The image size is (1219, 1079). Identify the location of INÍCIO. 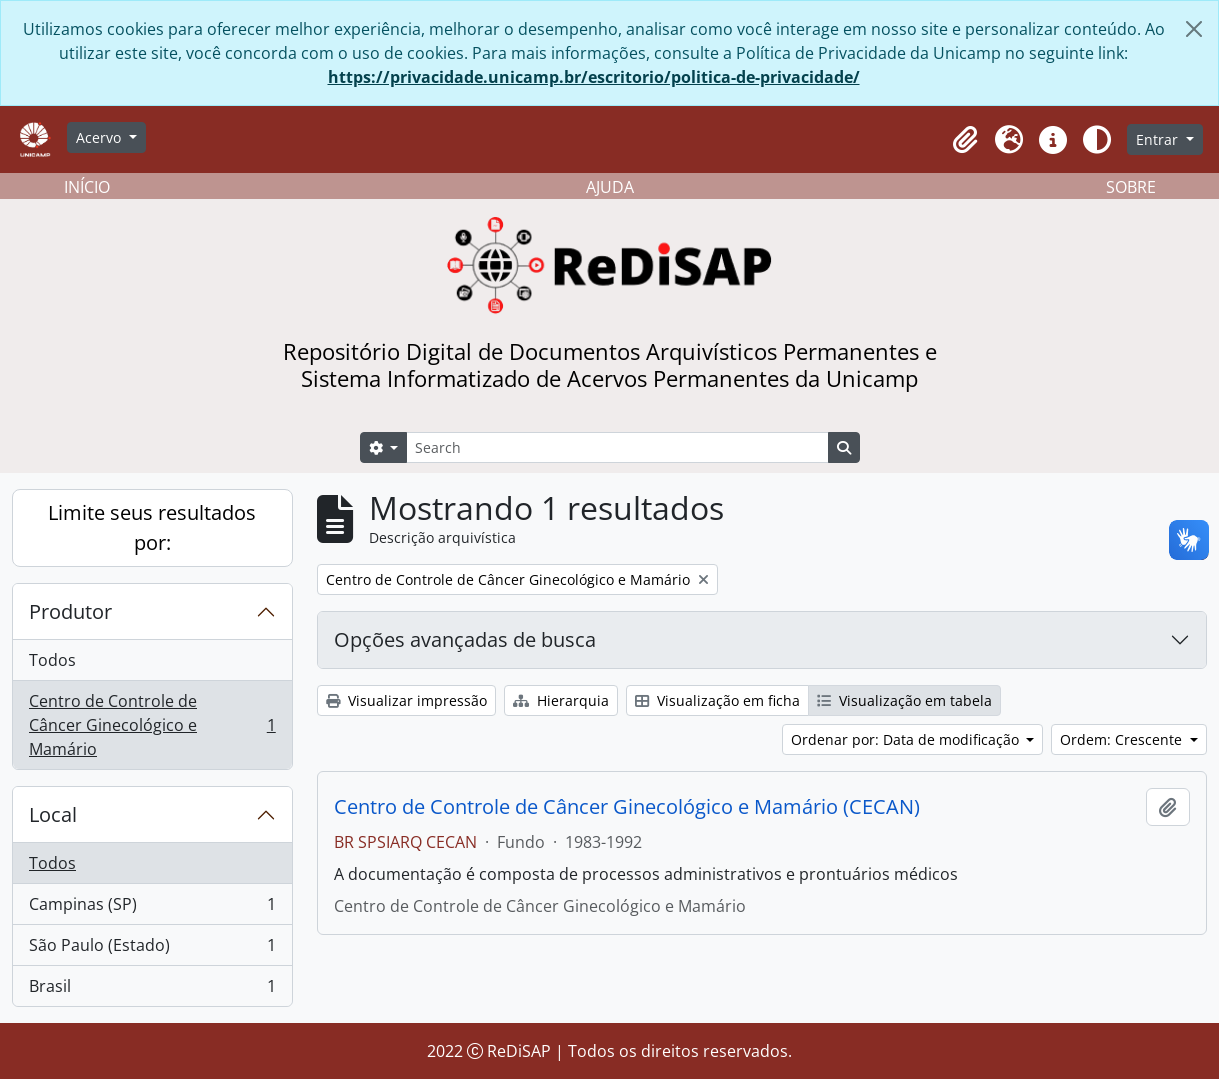
(87, 187).